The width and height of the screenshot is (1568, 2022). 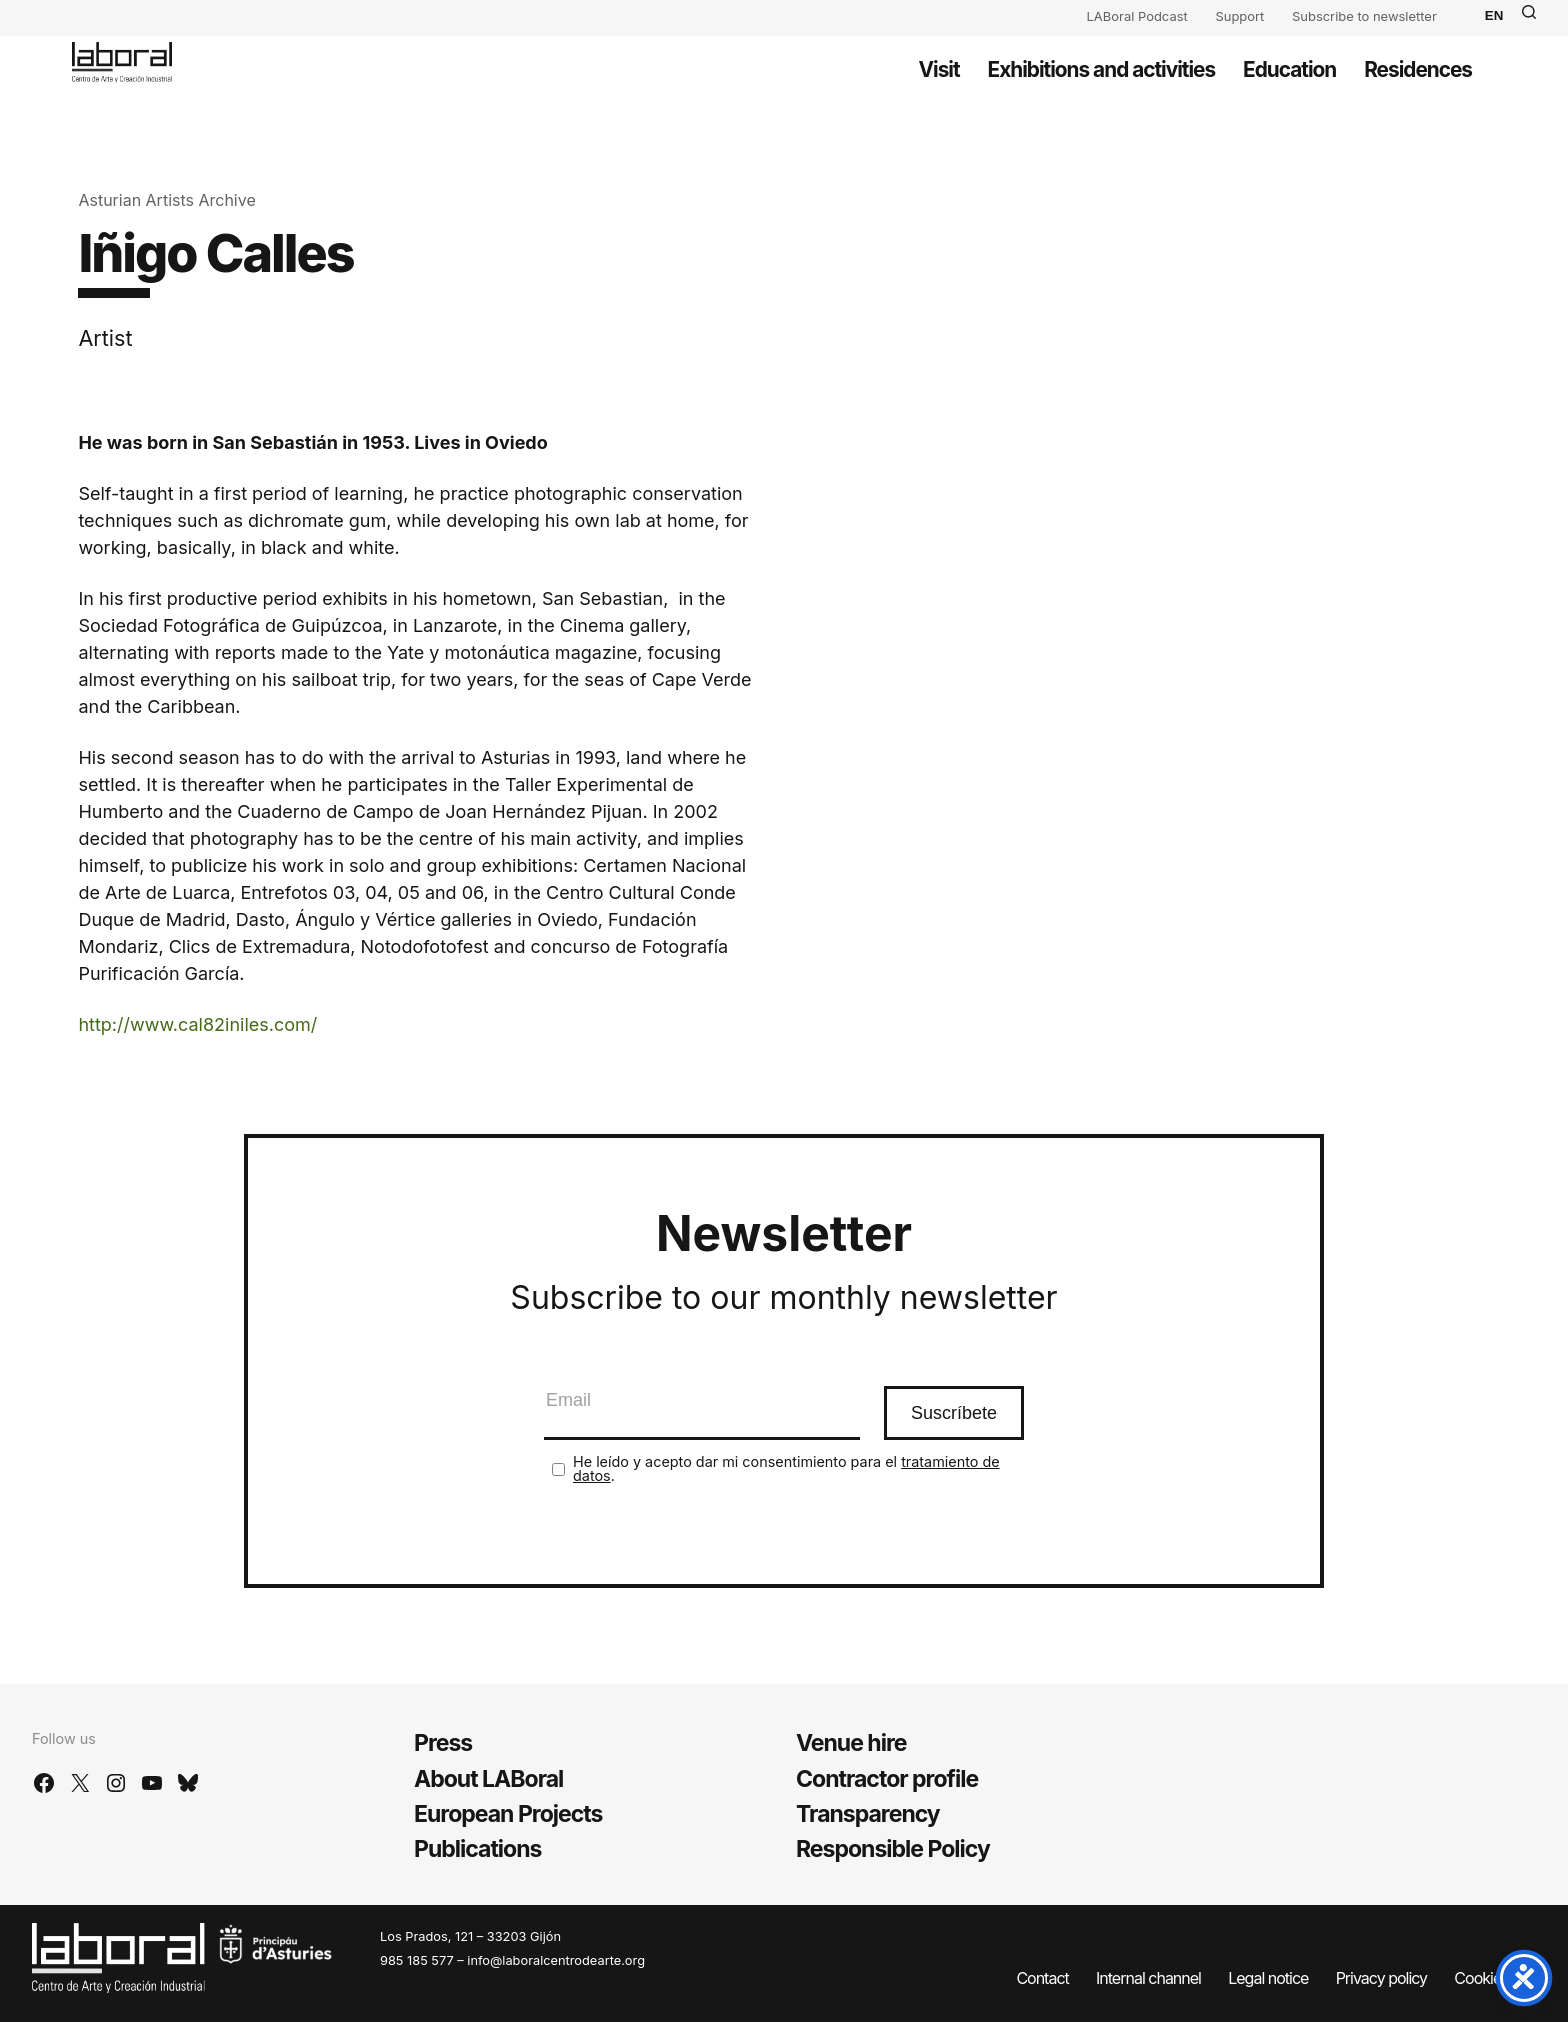 I want to click on Residences, so click(x=1418, y=69).